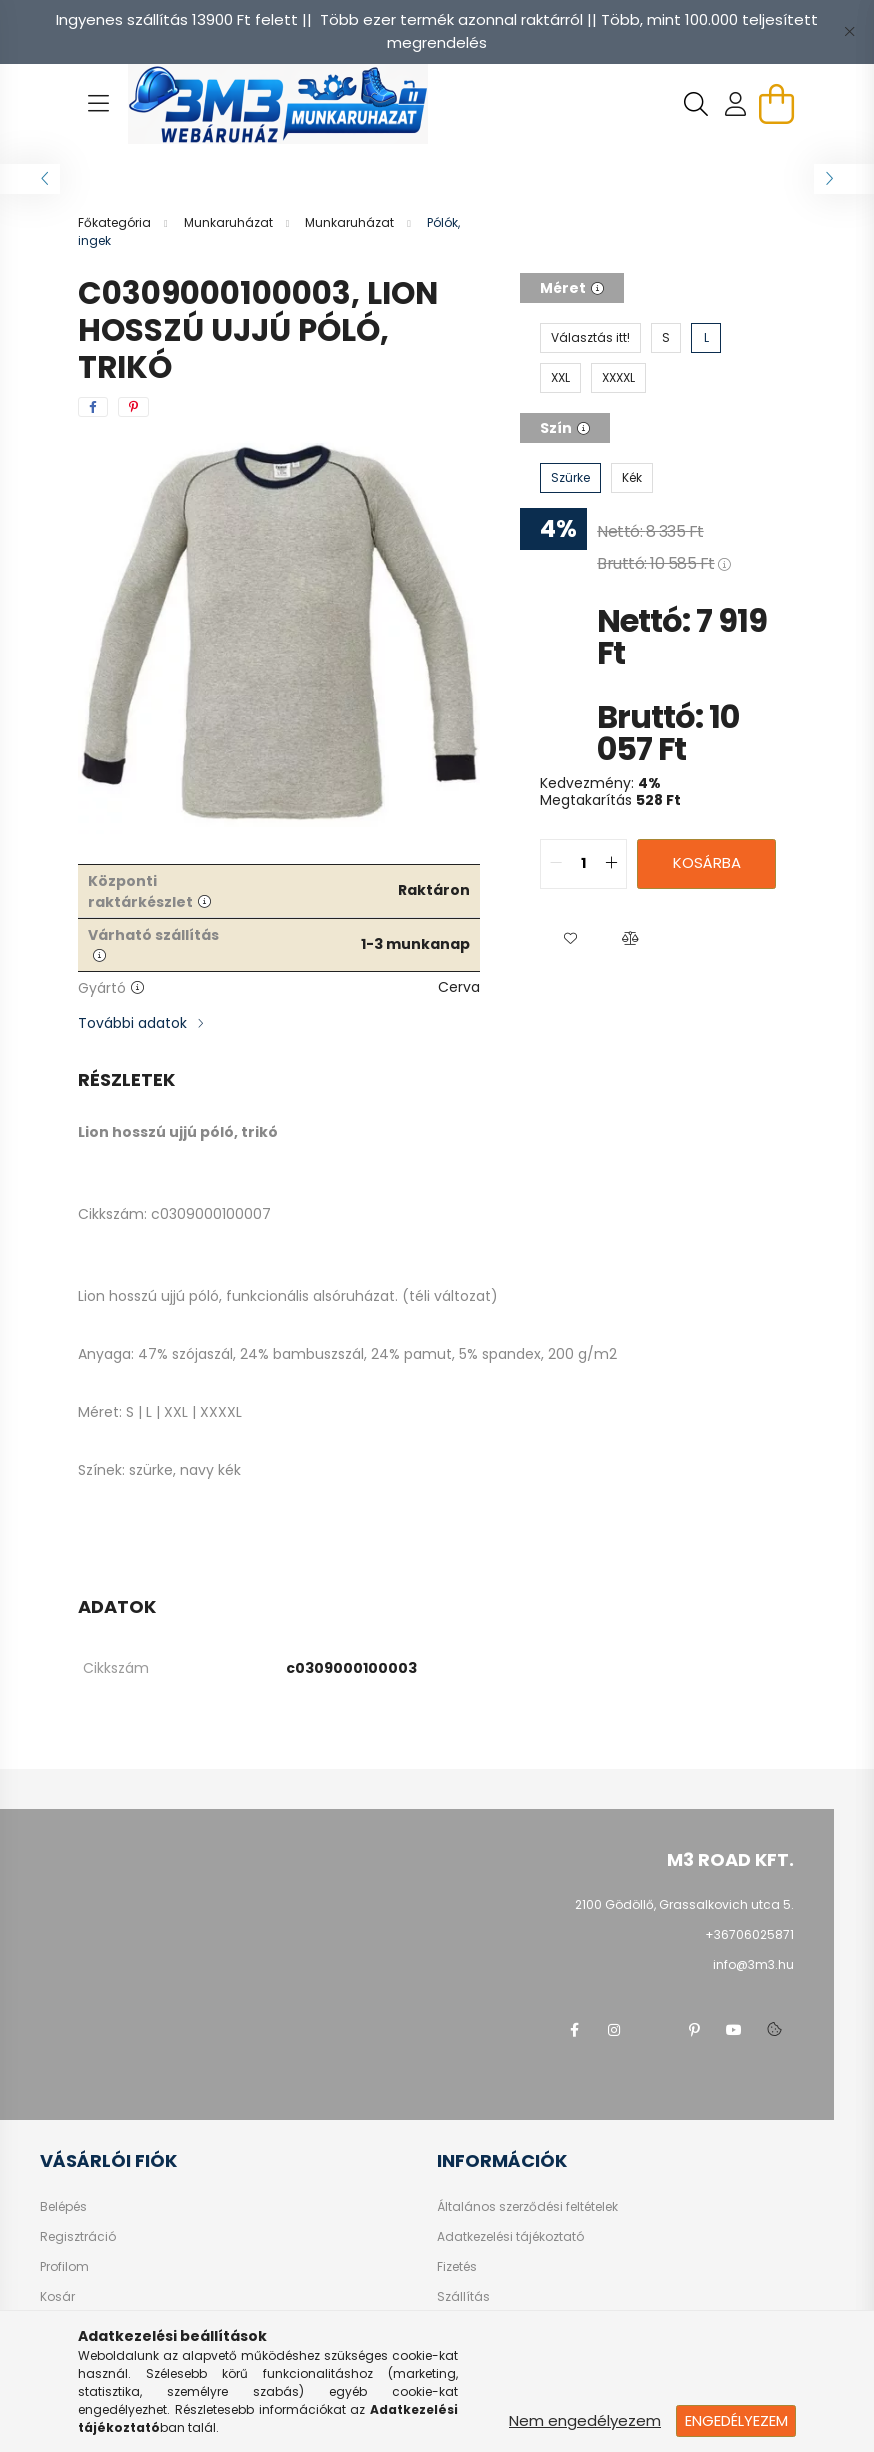 Image resolution: width=874 pixels, height=2452 pixels. I want to click on Profilom, so click(64, 2267).